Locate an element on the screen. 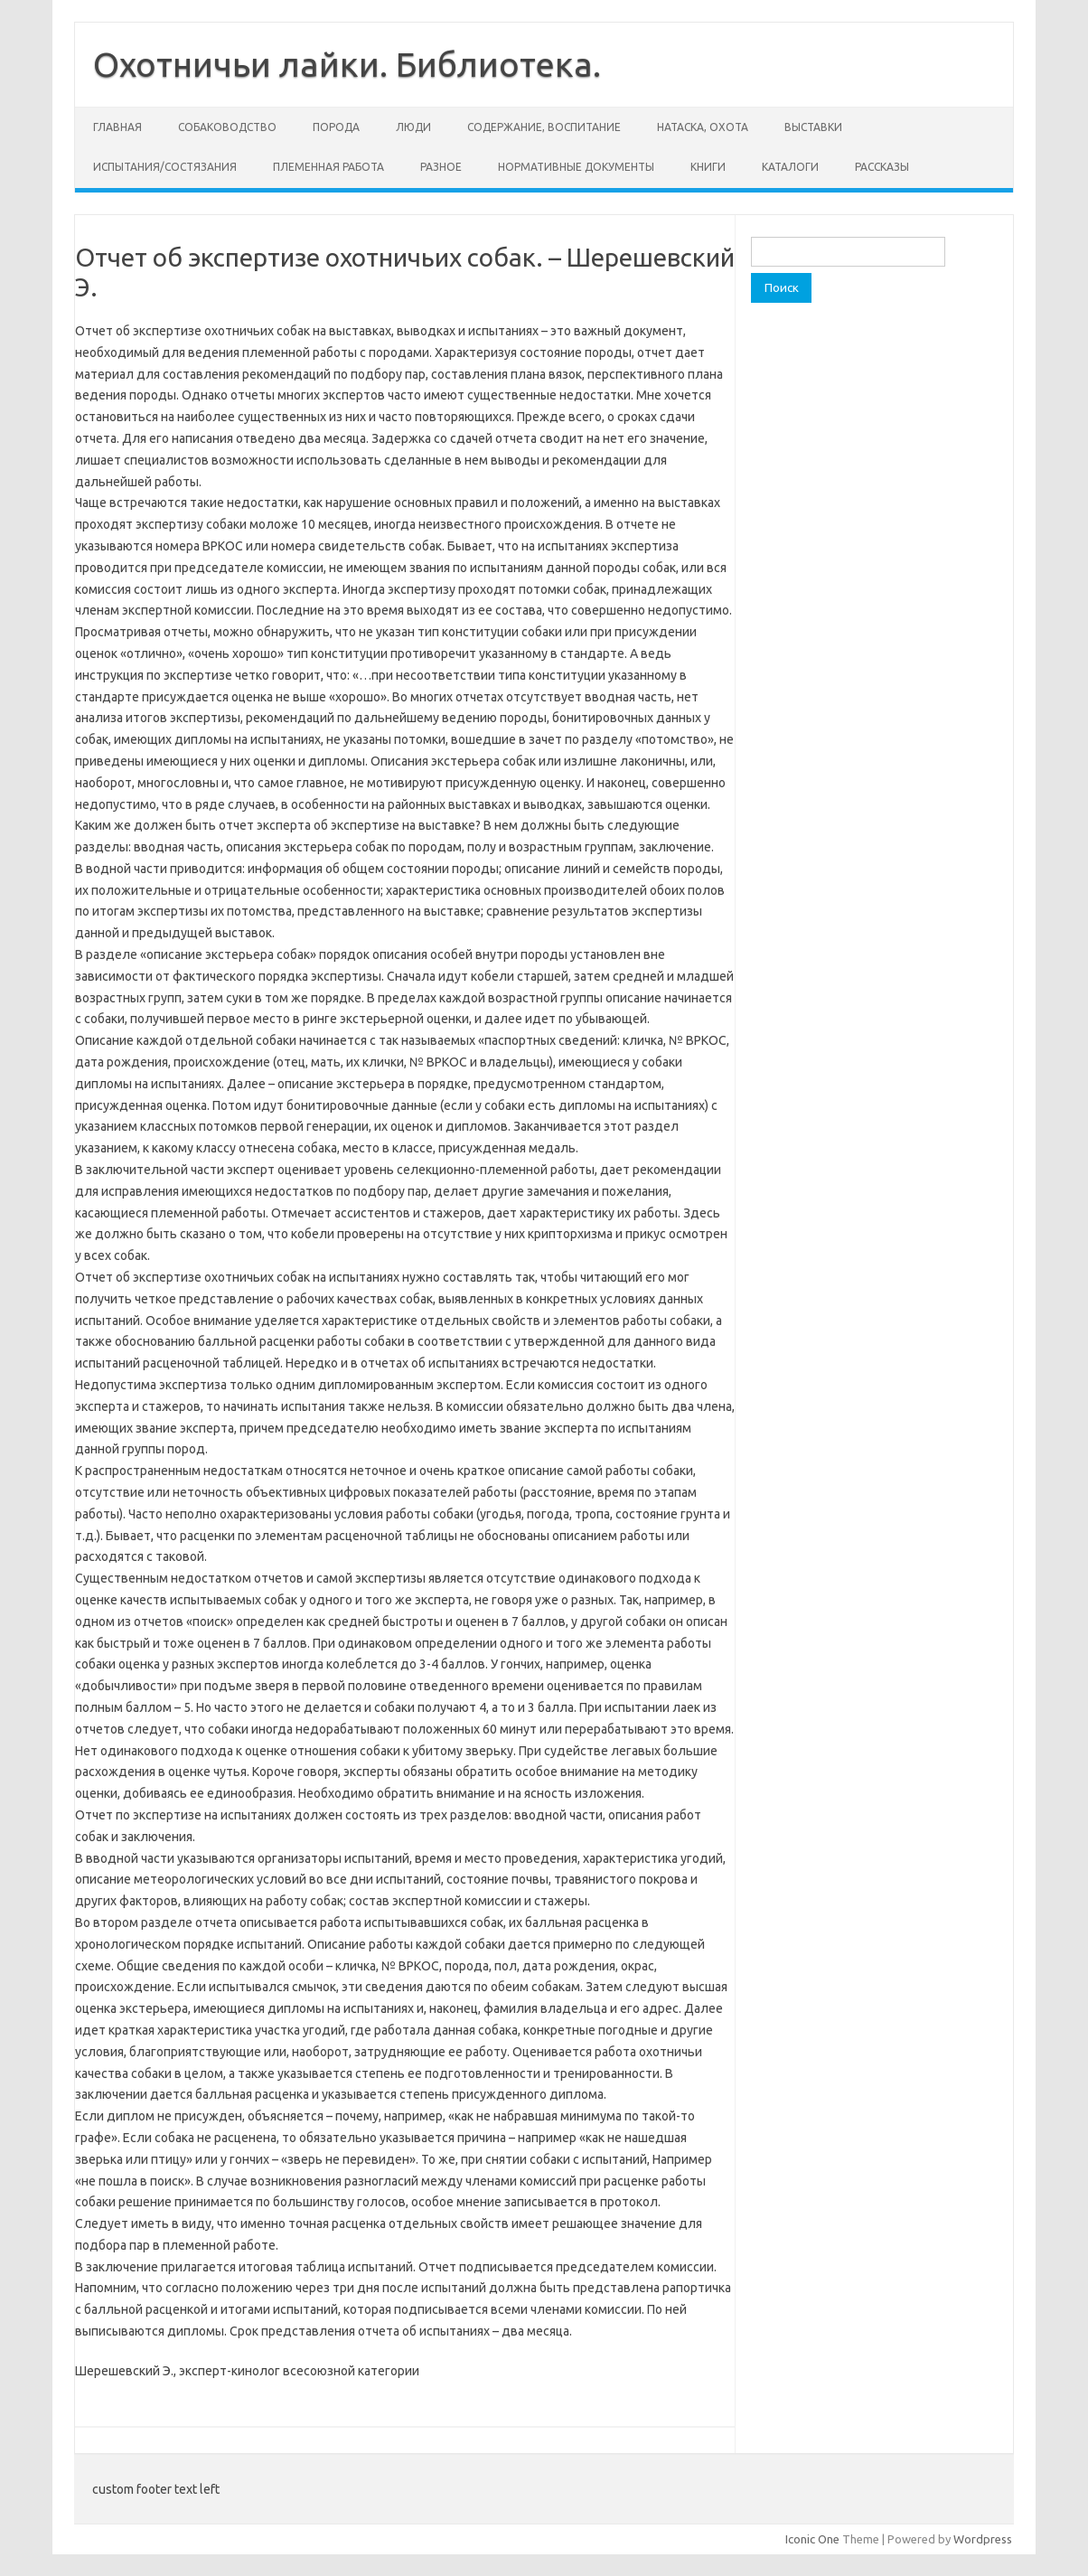 The width and height of the screenshot is (1088, 2576). Испытания/состязания is located at coordinates (165, 167).